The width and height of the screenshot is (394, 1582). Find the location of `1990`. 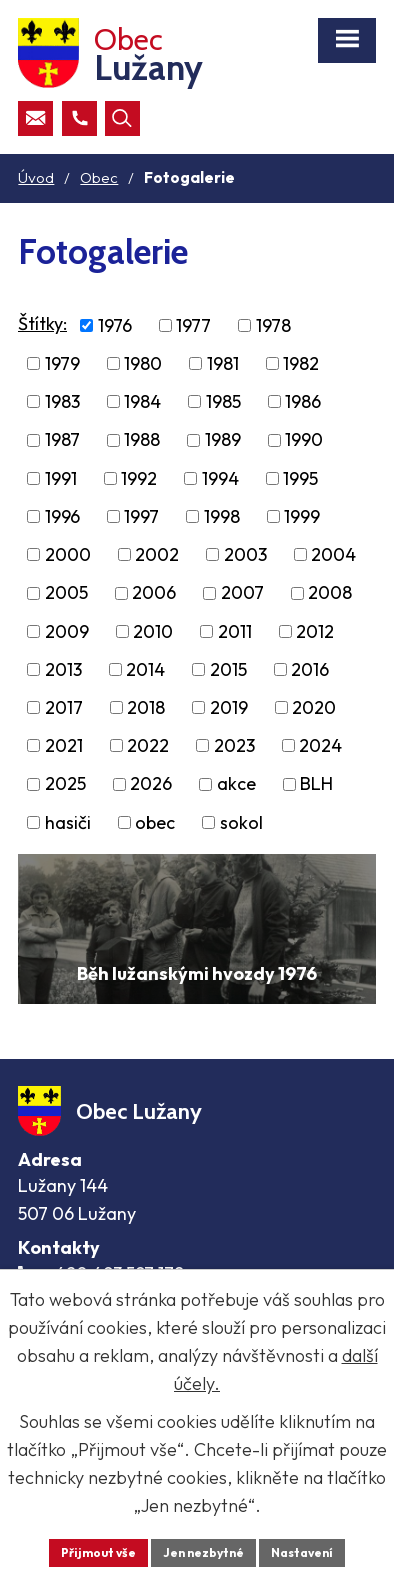

1990 is located at coordinates (304, 440).